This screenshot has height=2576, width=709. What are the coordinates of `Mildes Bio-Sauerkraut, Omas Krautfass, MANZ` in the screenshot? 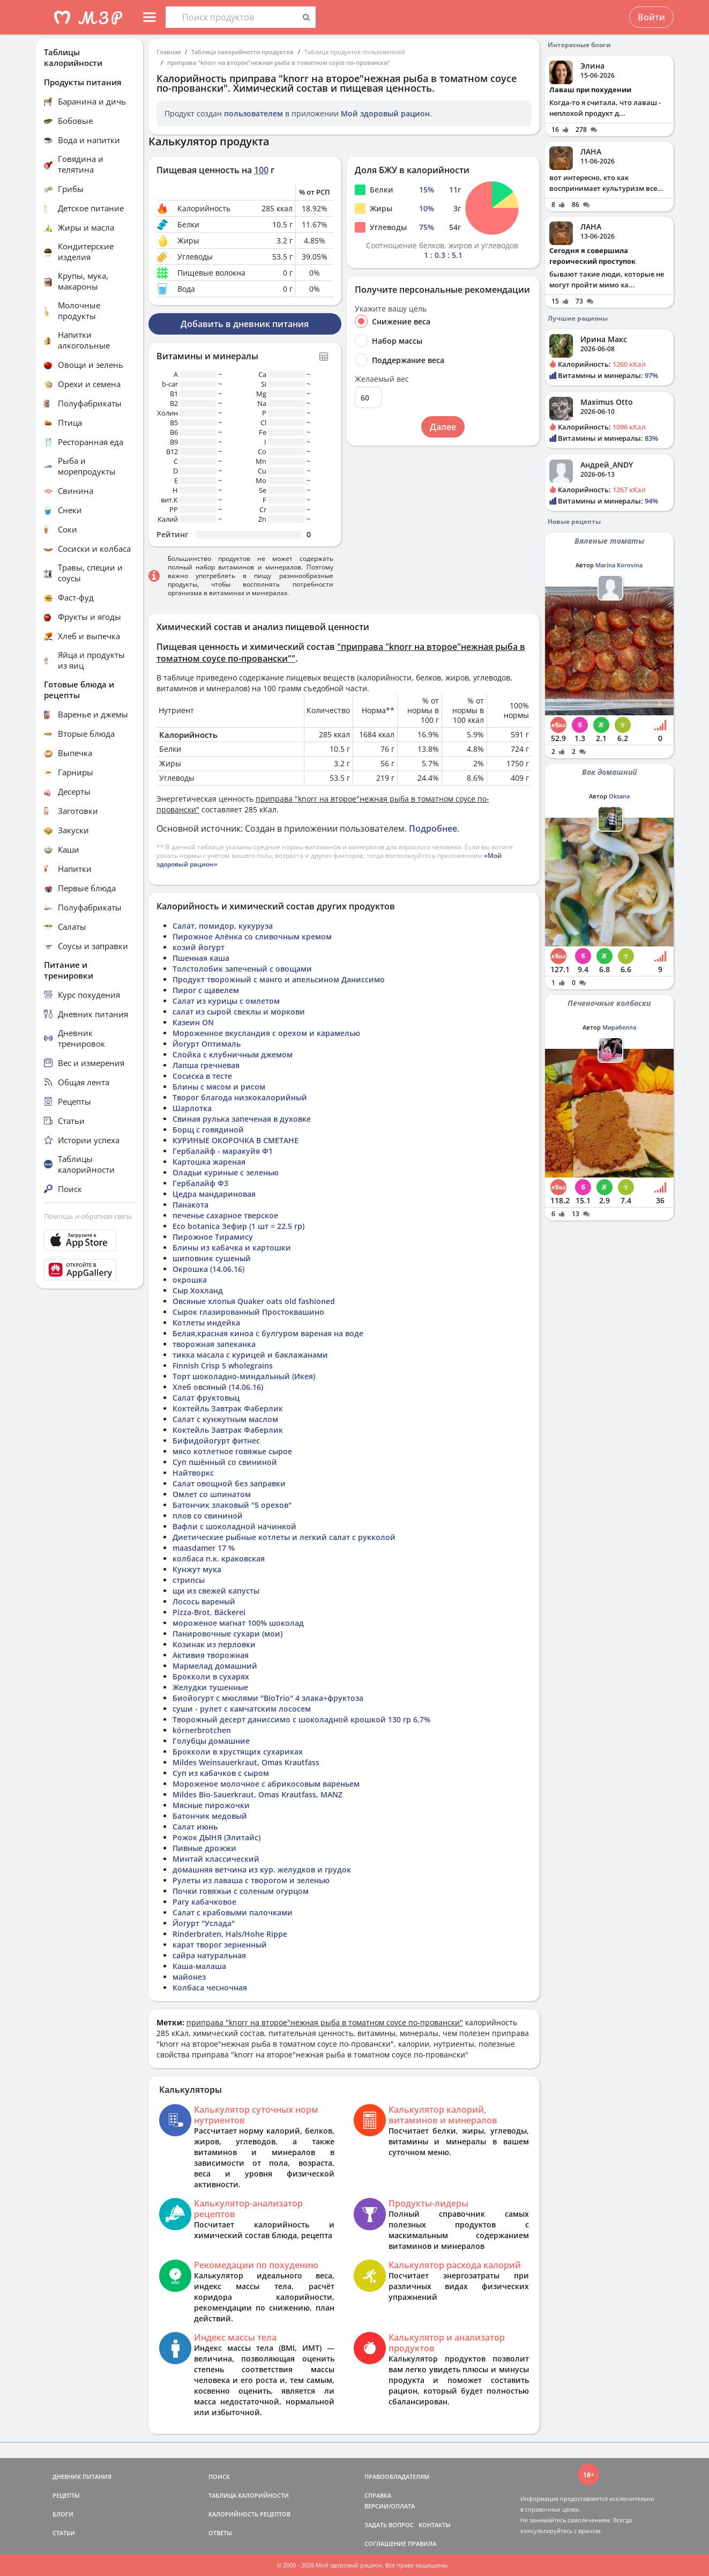 It's located at (257, 1794).